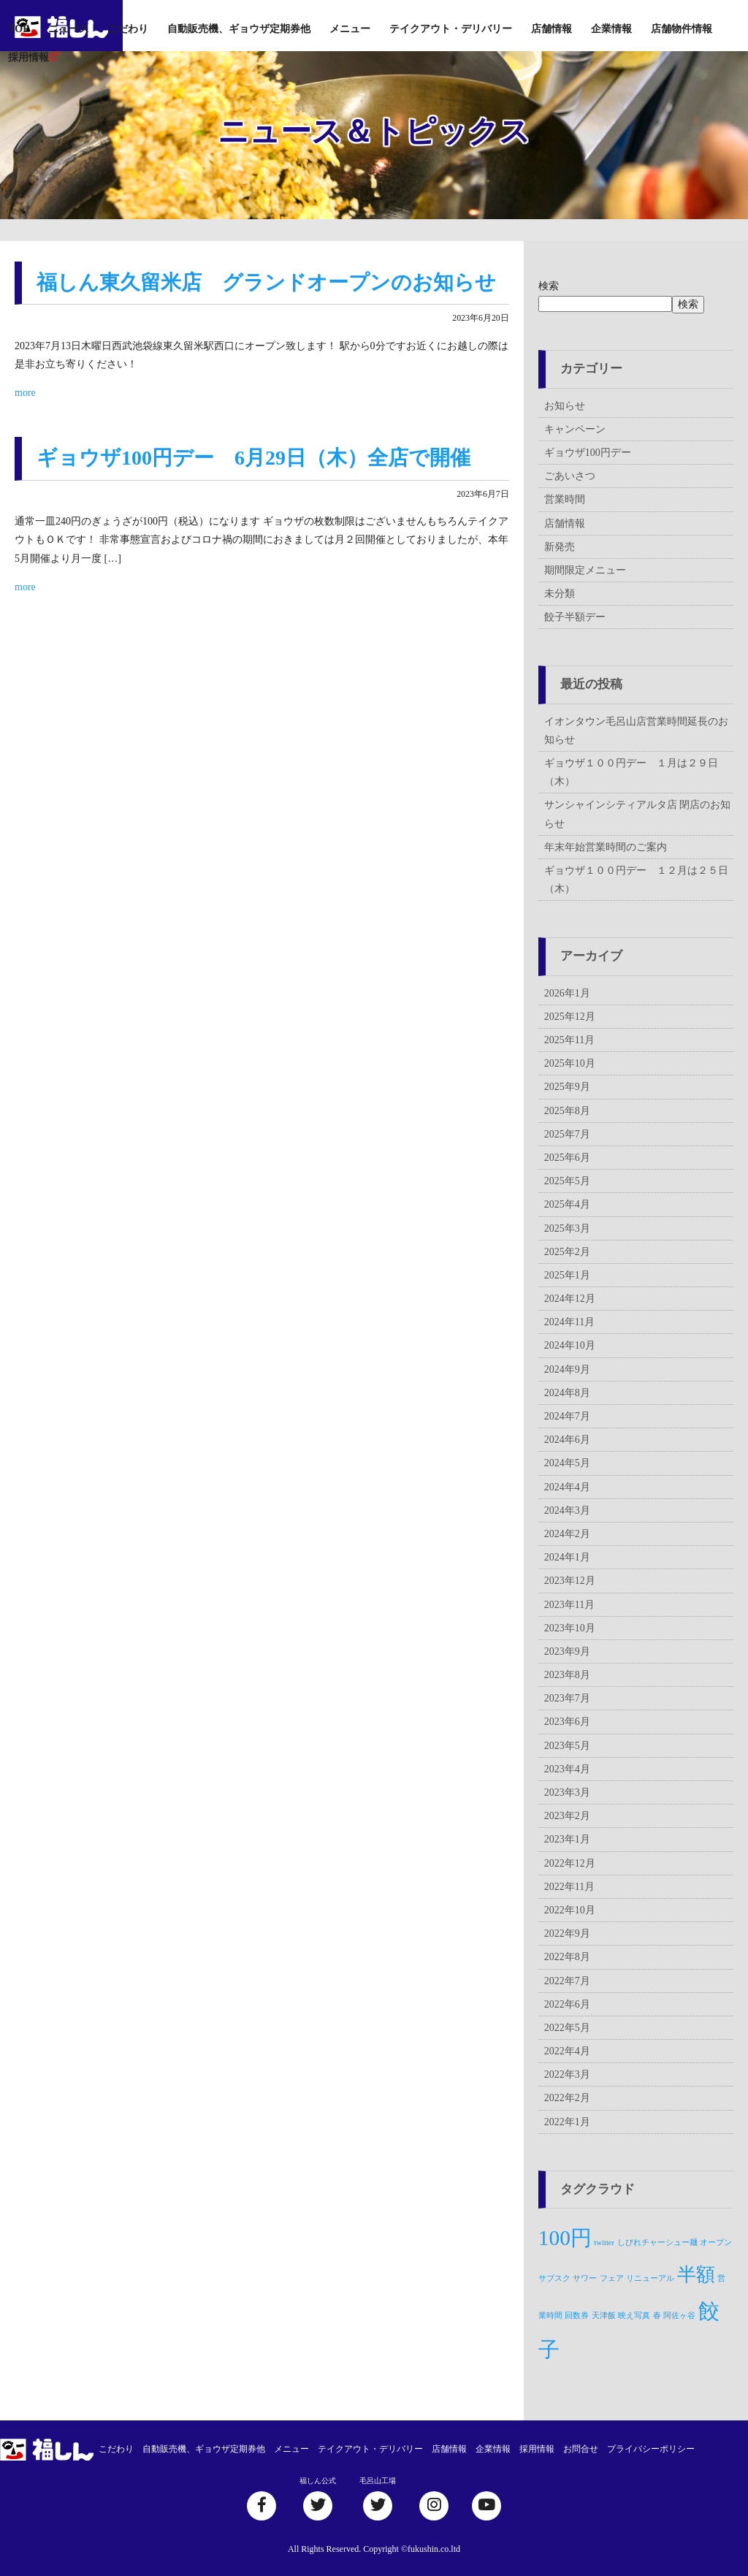 Image resolution: width=748 pixels, height=2576 pixels. Describe the element at coordinates (567, 993) in the screenshot. I see `2026年1月` at that location.